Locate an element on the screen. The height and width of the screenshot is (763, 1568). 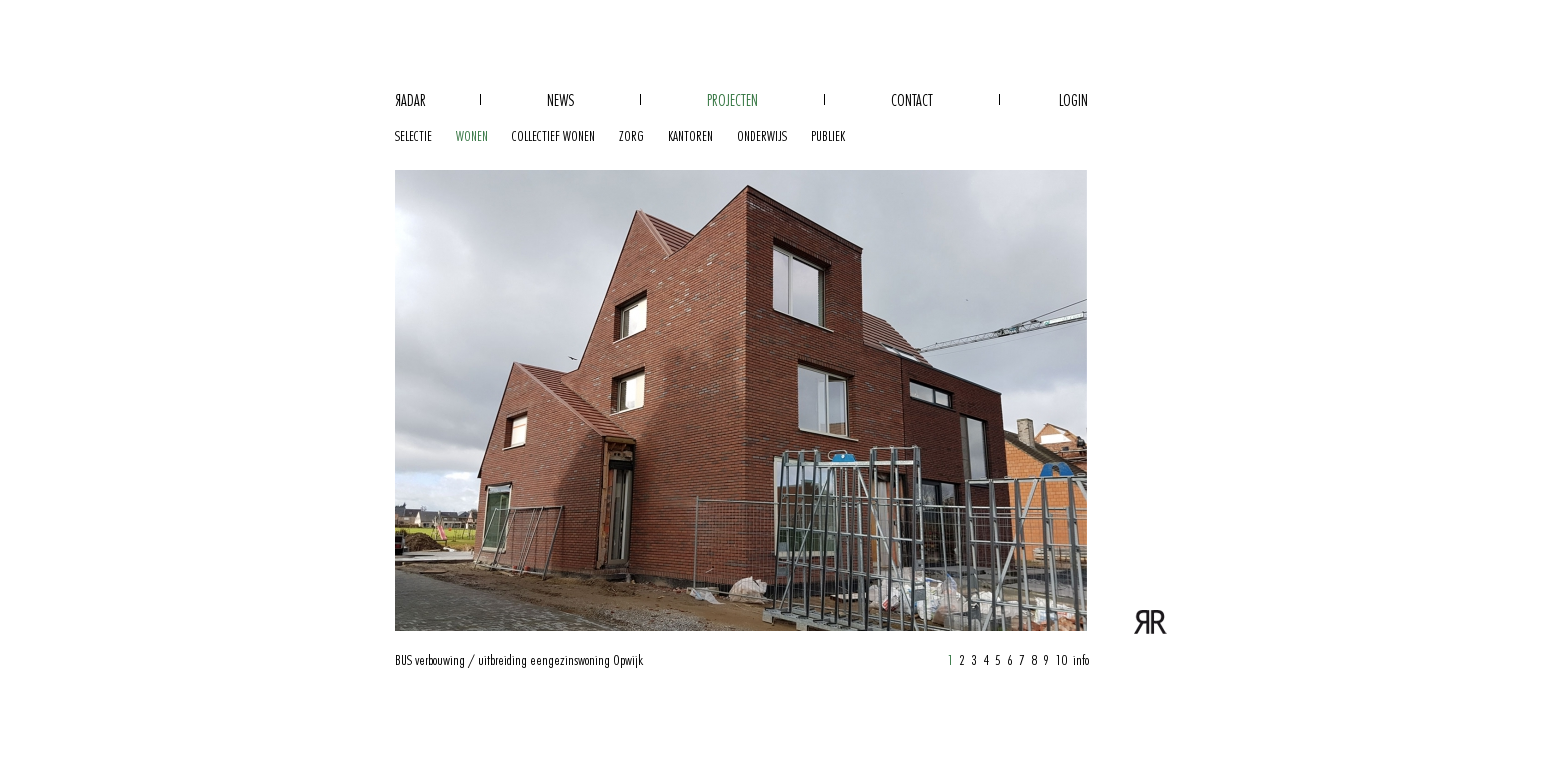
adar is located at coordinates (410, 101).